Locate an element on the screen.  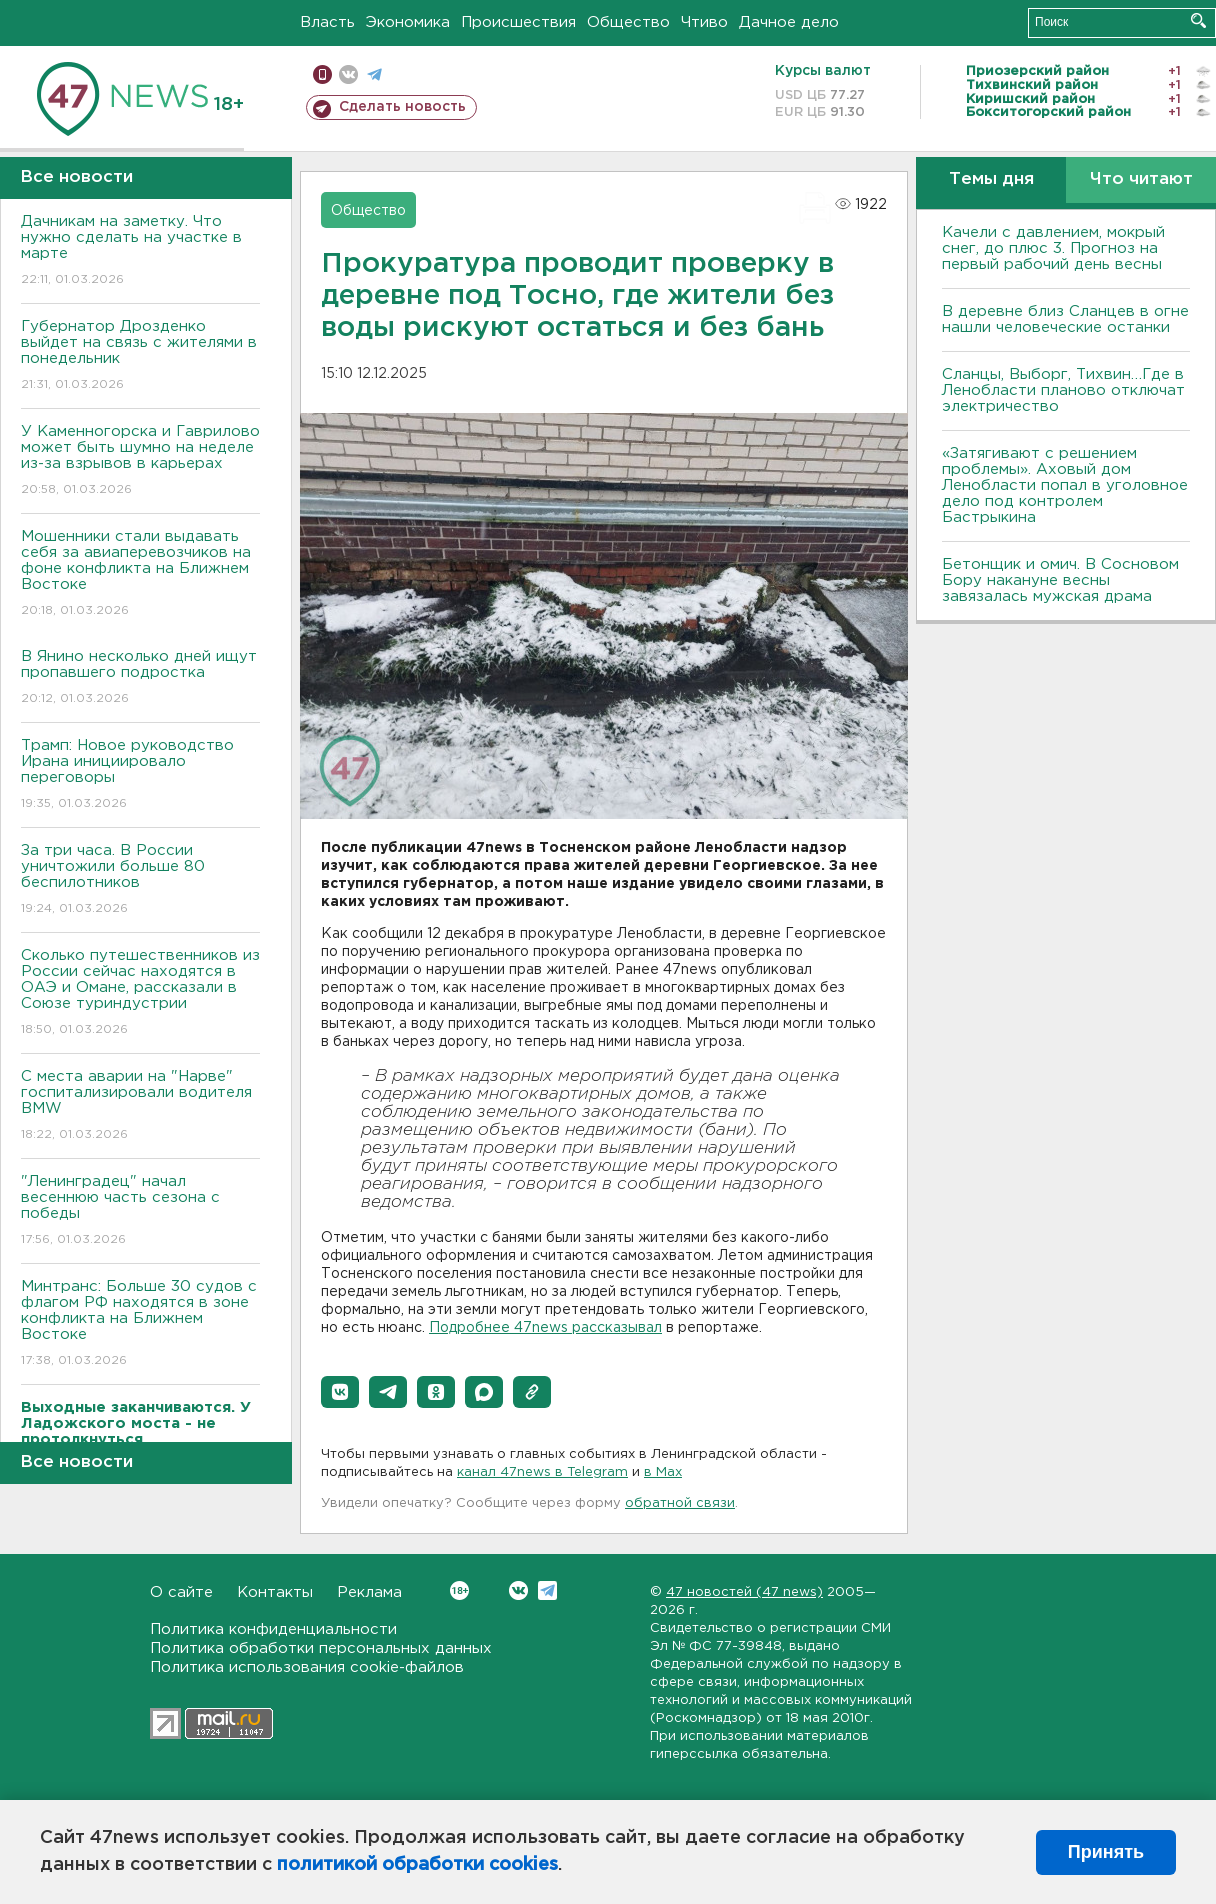
Что читают is located at coordinates (1141, 179).